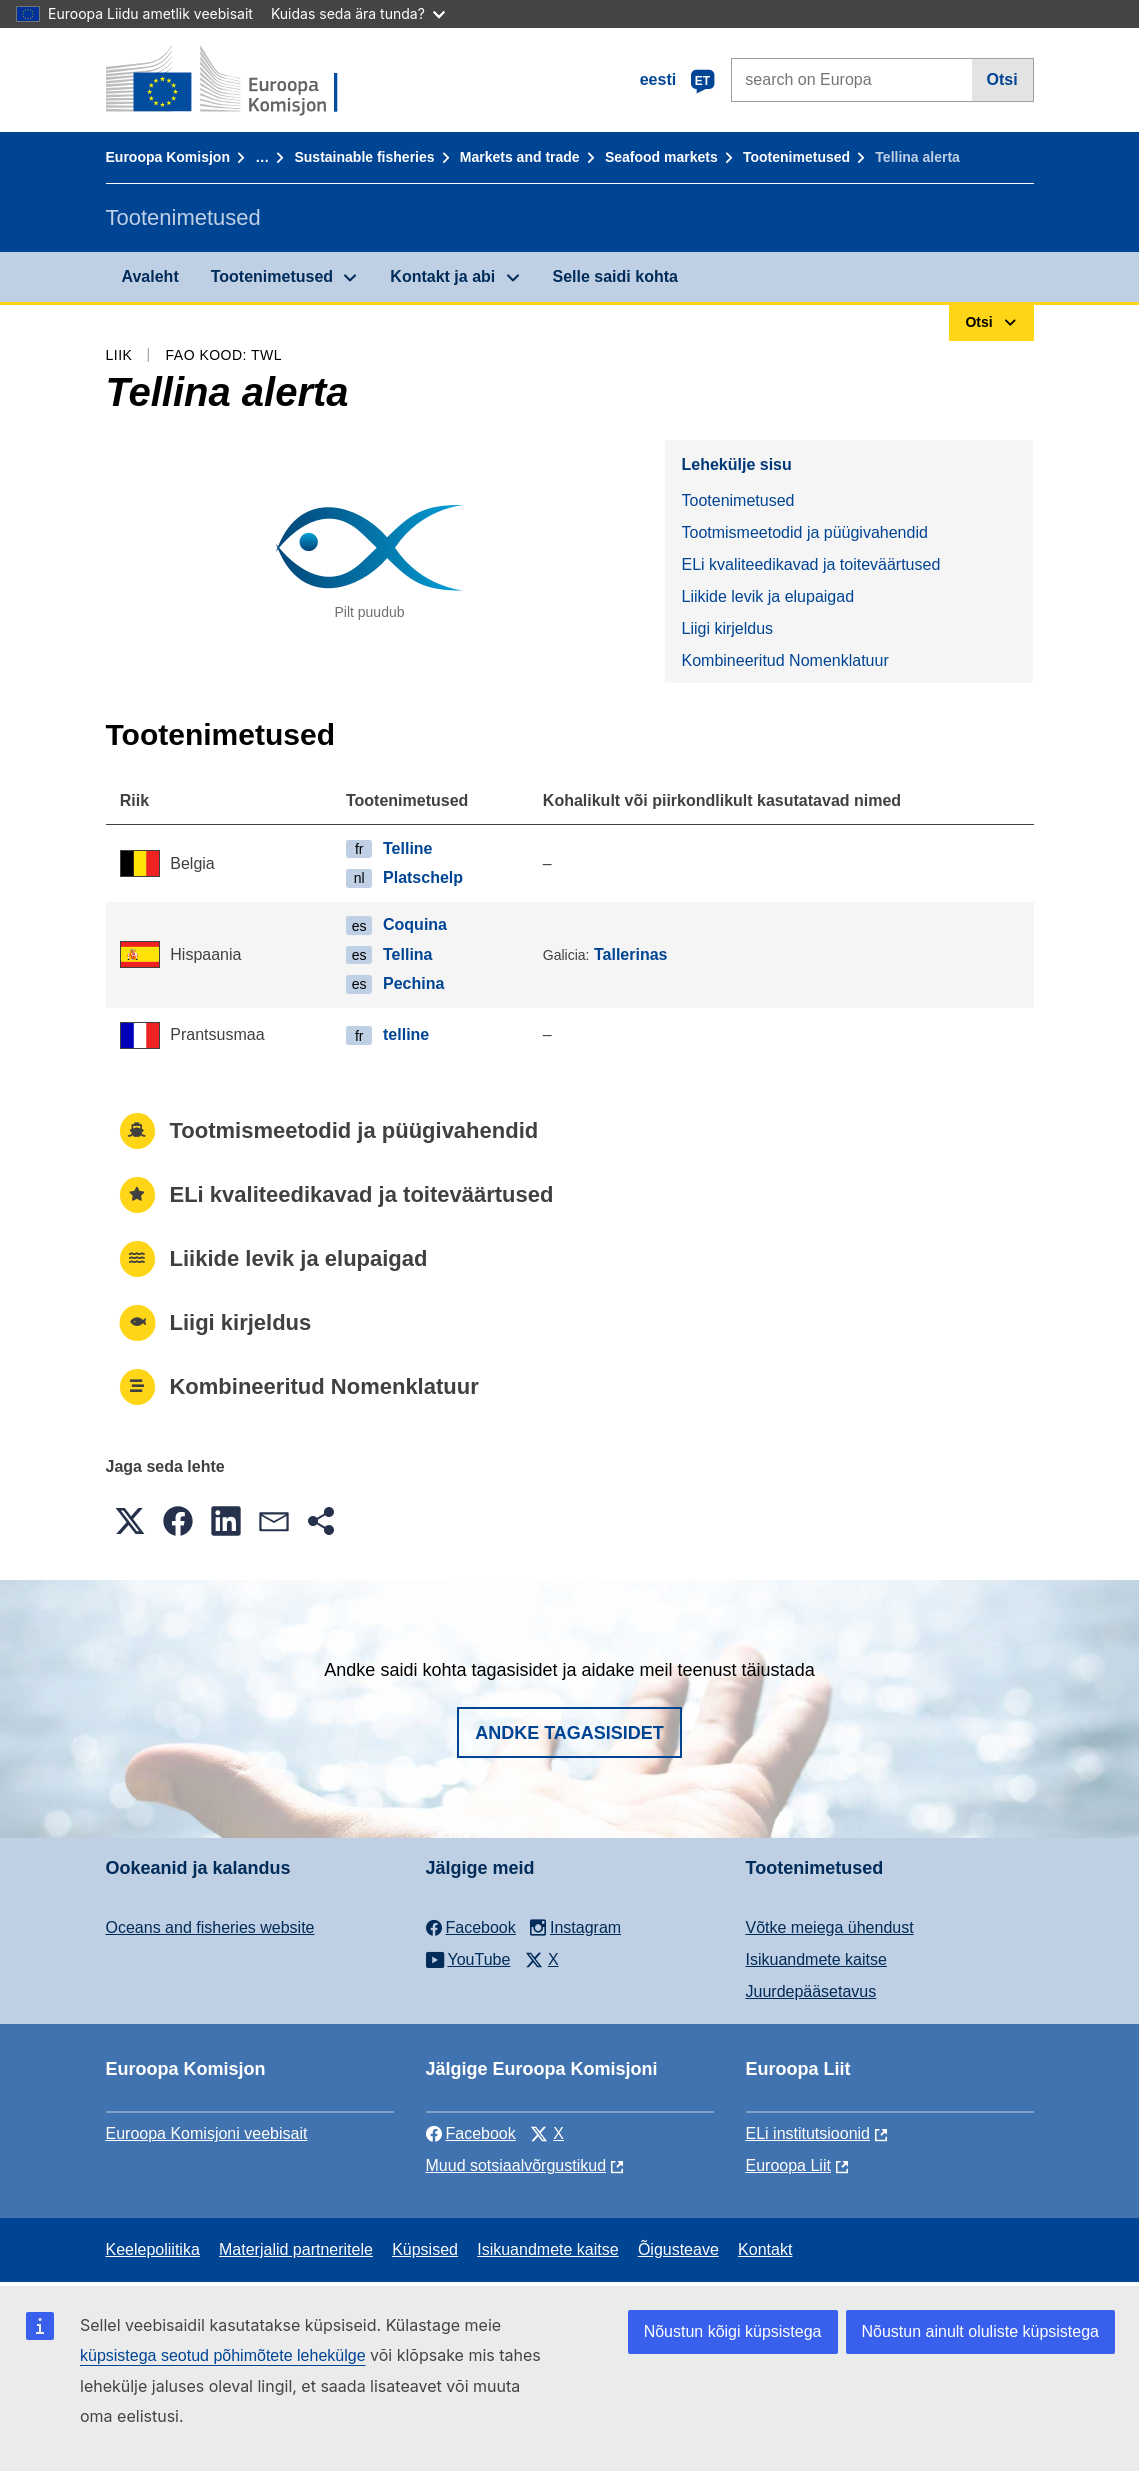 The width and height of the screenshot is (1139, 2471). What do you see at coordinates (358, 13) in the screenshot?
I see `Kuidas seda ära tunda?` at bounding box center [358, 13].